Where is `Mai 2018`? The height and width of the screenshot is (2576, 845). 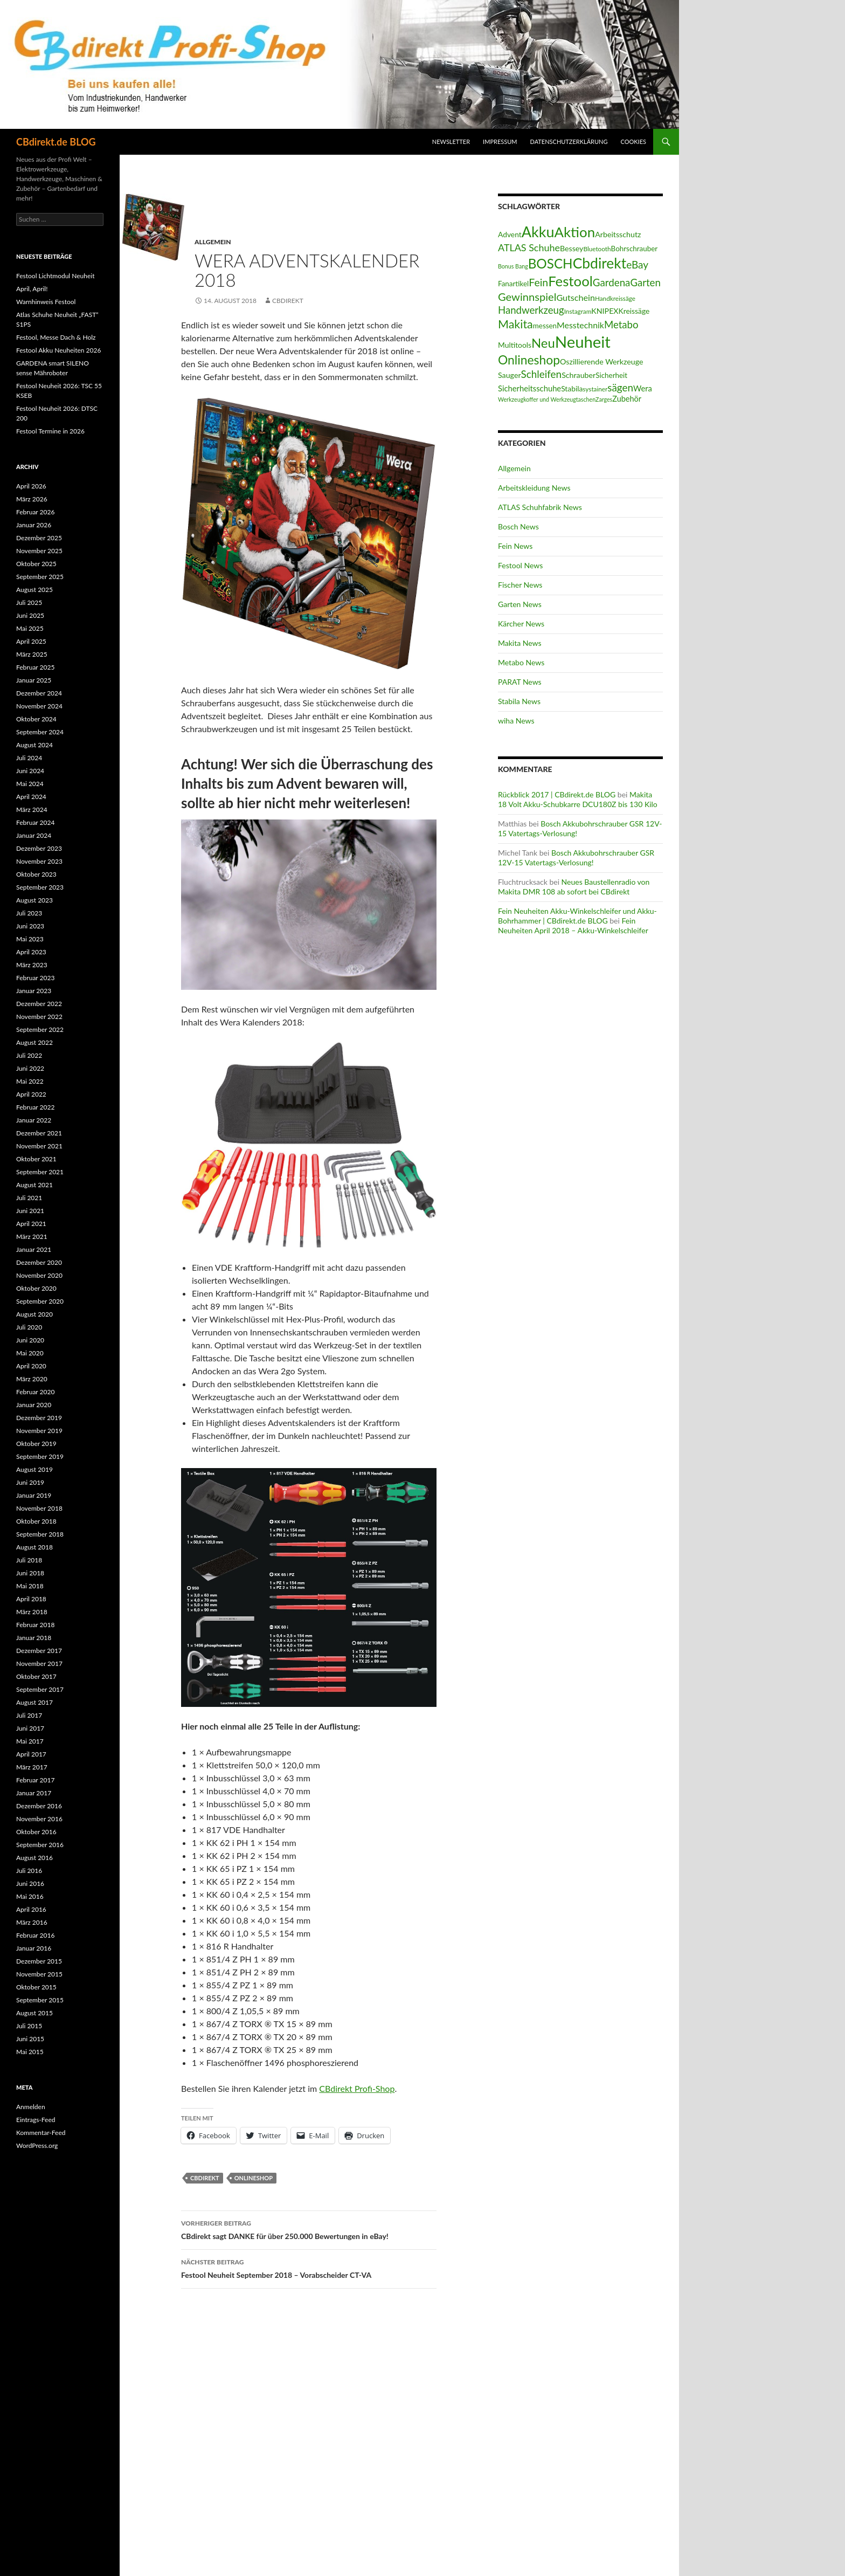 Mai 2018 is located at coordinates (30, 1586).